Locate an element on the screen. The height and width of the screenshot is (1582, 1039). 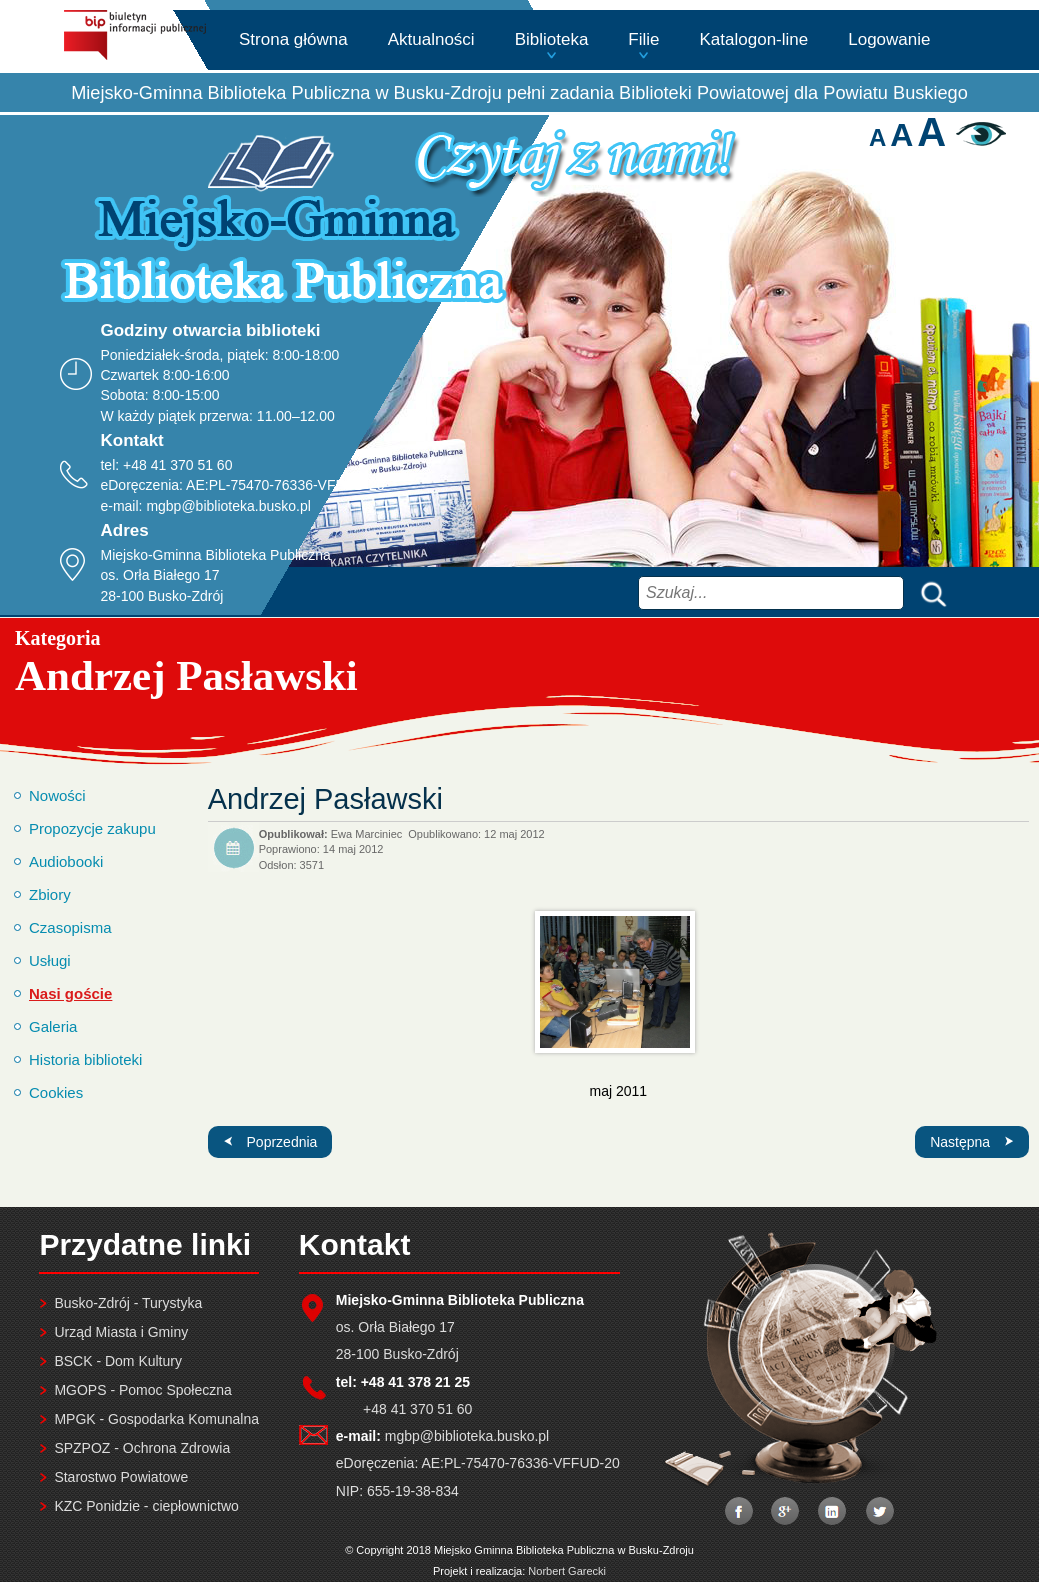
KZC Ponidzie - ciepłownictwo is located at coordinates (146, 1506).